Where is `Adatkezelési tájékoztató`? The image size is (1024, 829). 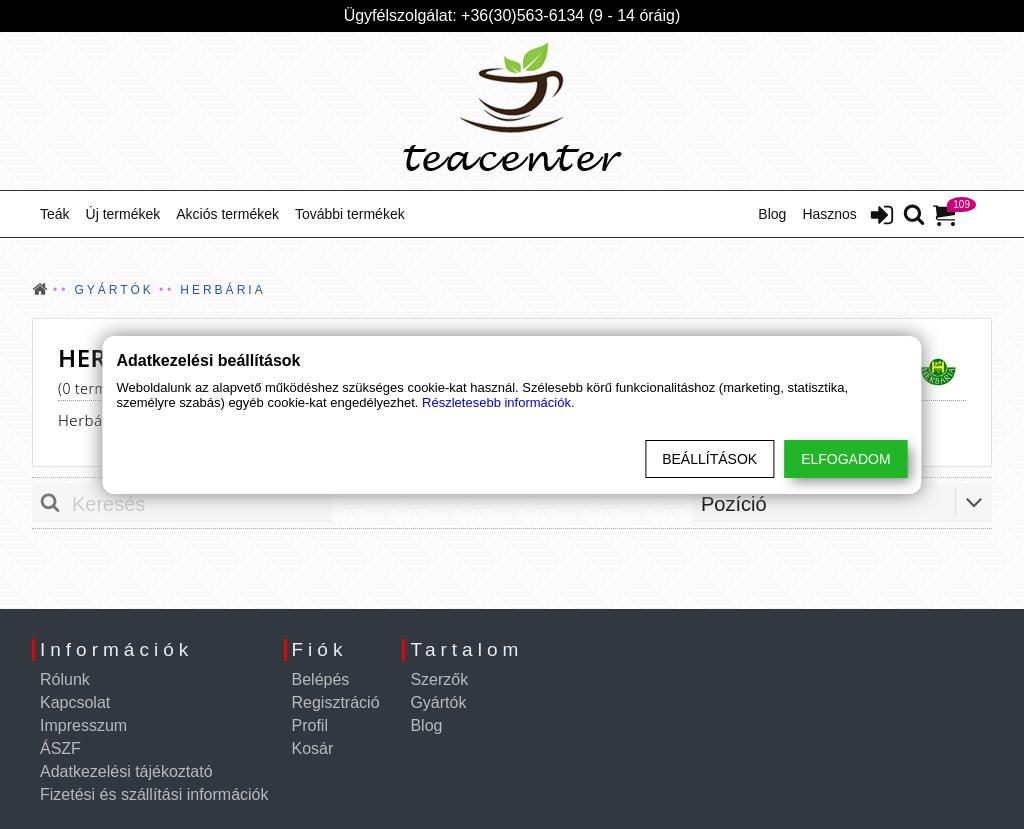 Adatkezelési tájékoztató is located at coordinates (126, 771).